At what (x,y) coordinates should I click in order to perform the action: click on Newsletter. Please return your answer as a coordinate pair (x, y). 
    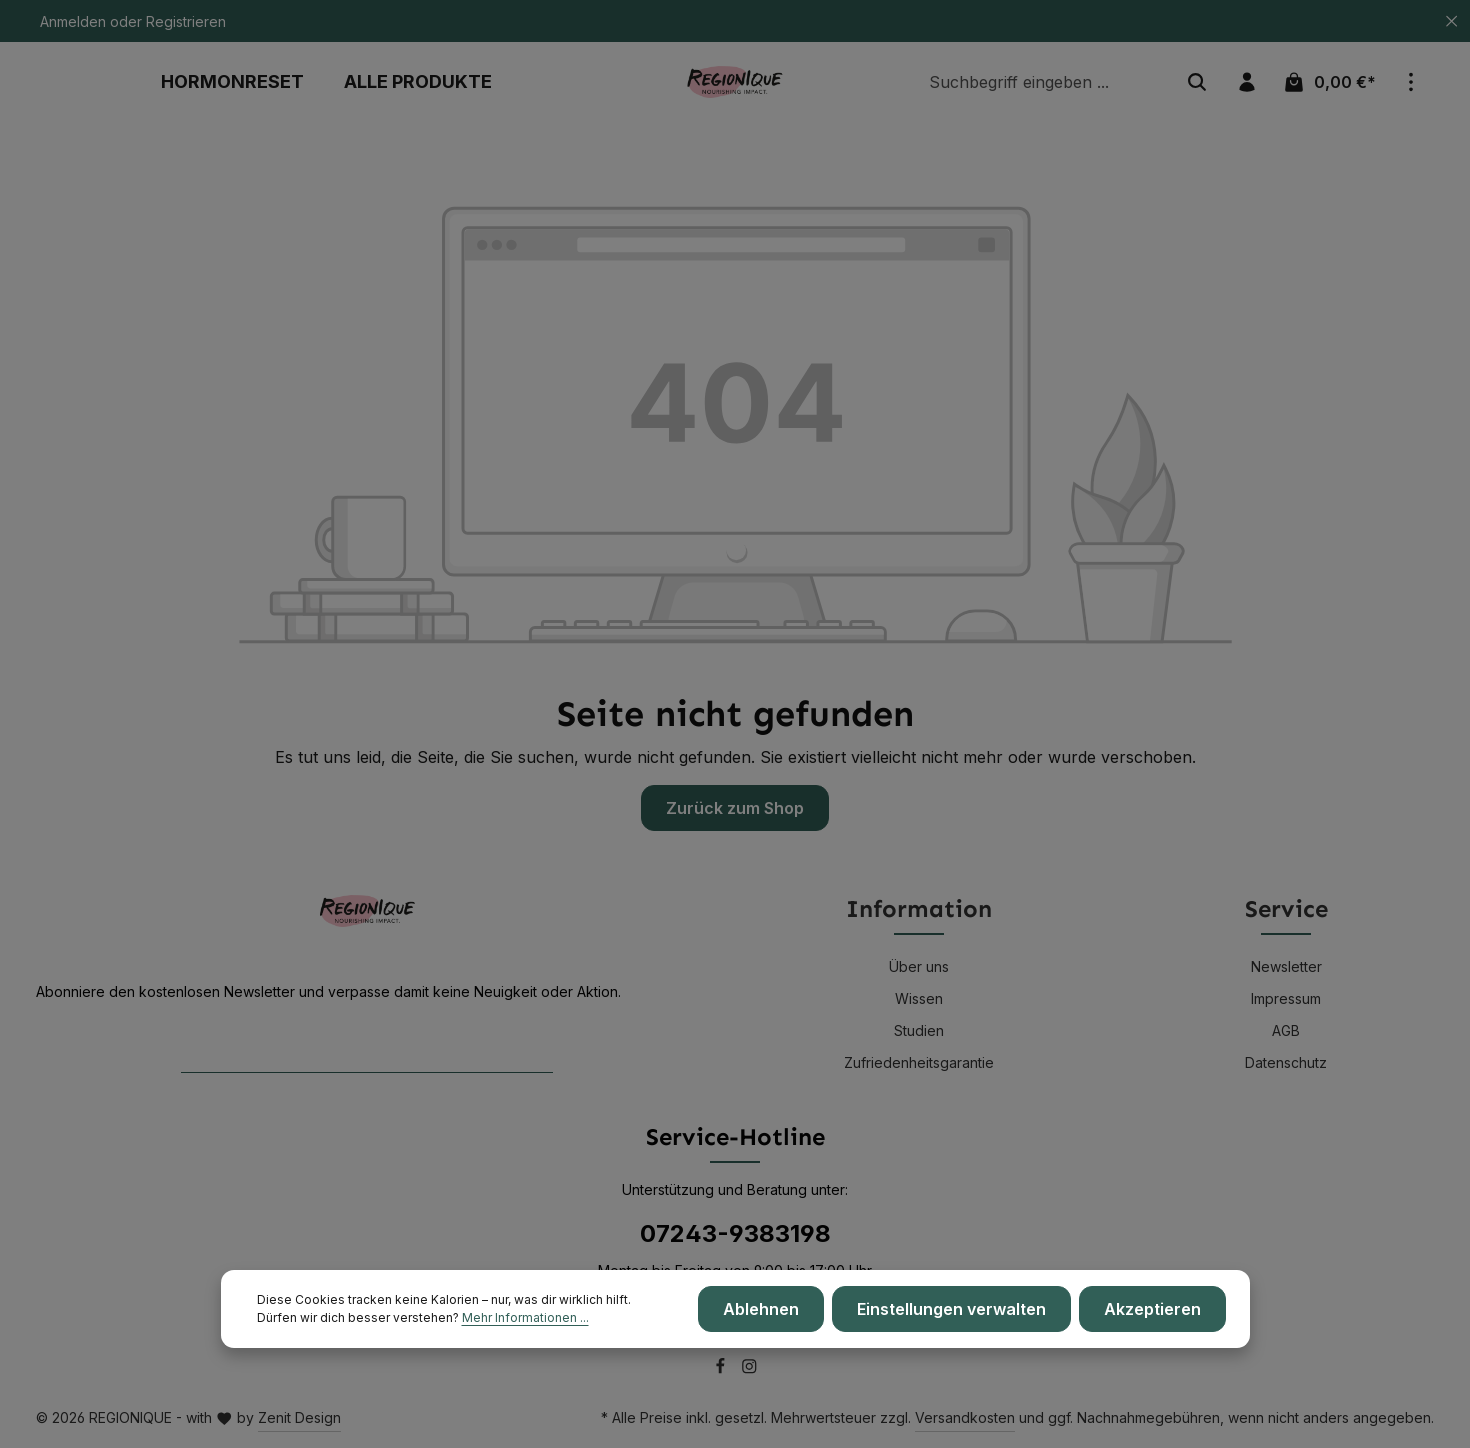
    Looking at the image, I should click on (1286, 966).